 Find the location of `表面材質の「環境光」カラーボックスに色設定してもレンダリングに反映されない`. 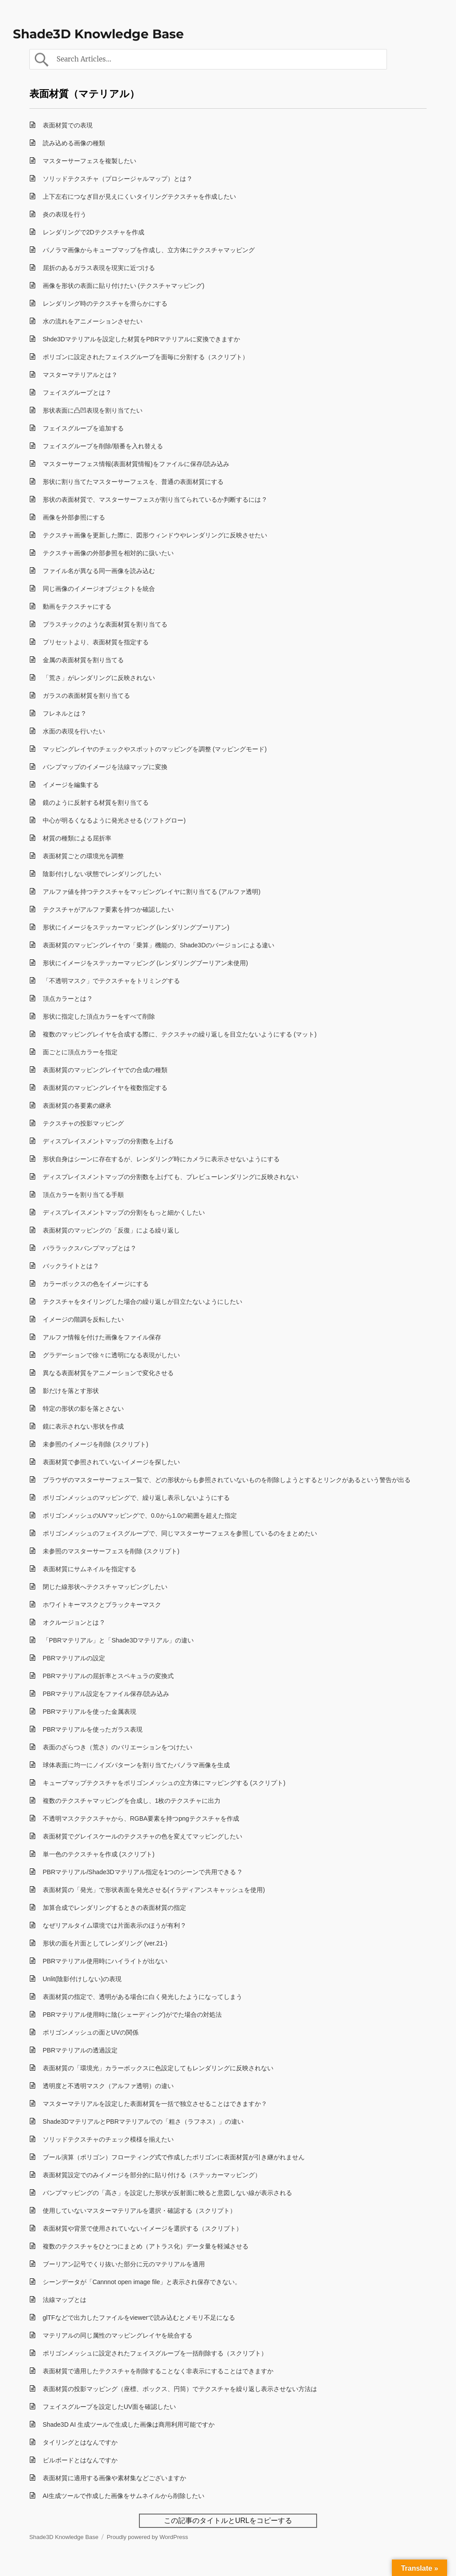

表面材質の「環境光」カラーボックスに色設定してもレンダリングに反映されない is located at coordinates (158, 2068).